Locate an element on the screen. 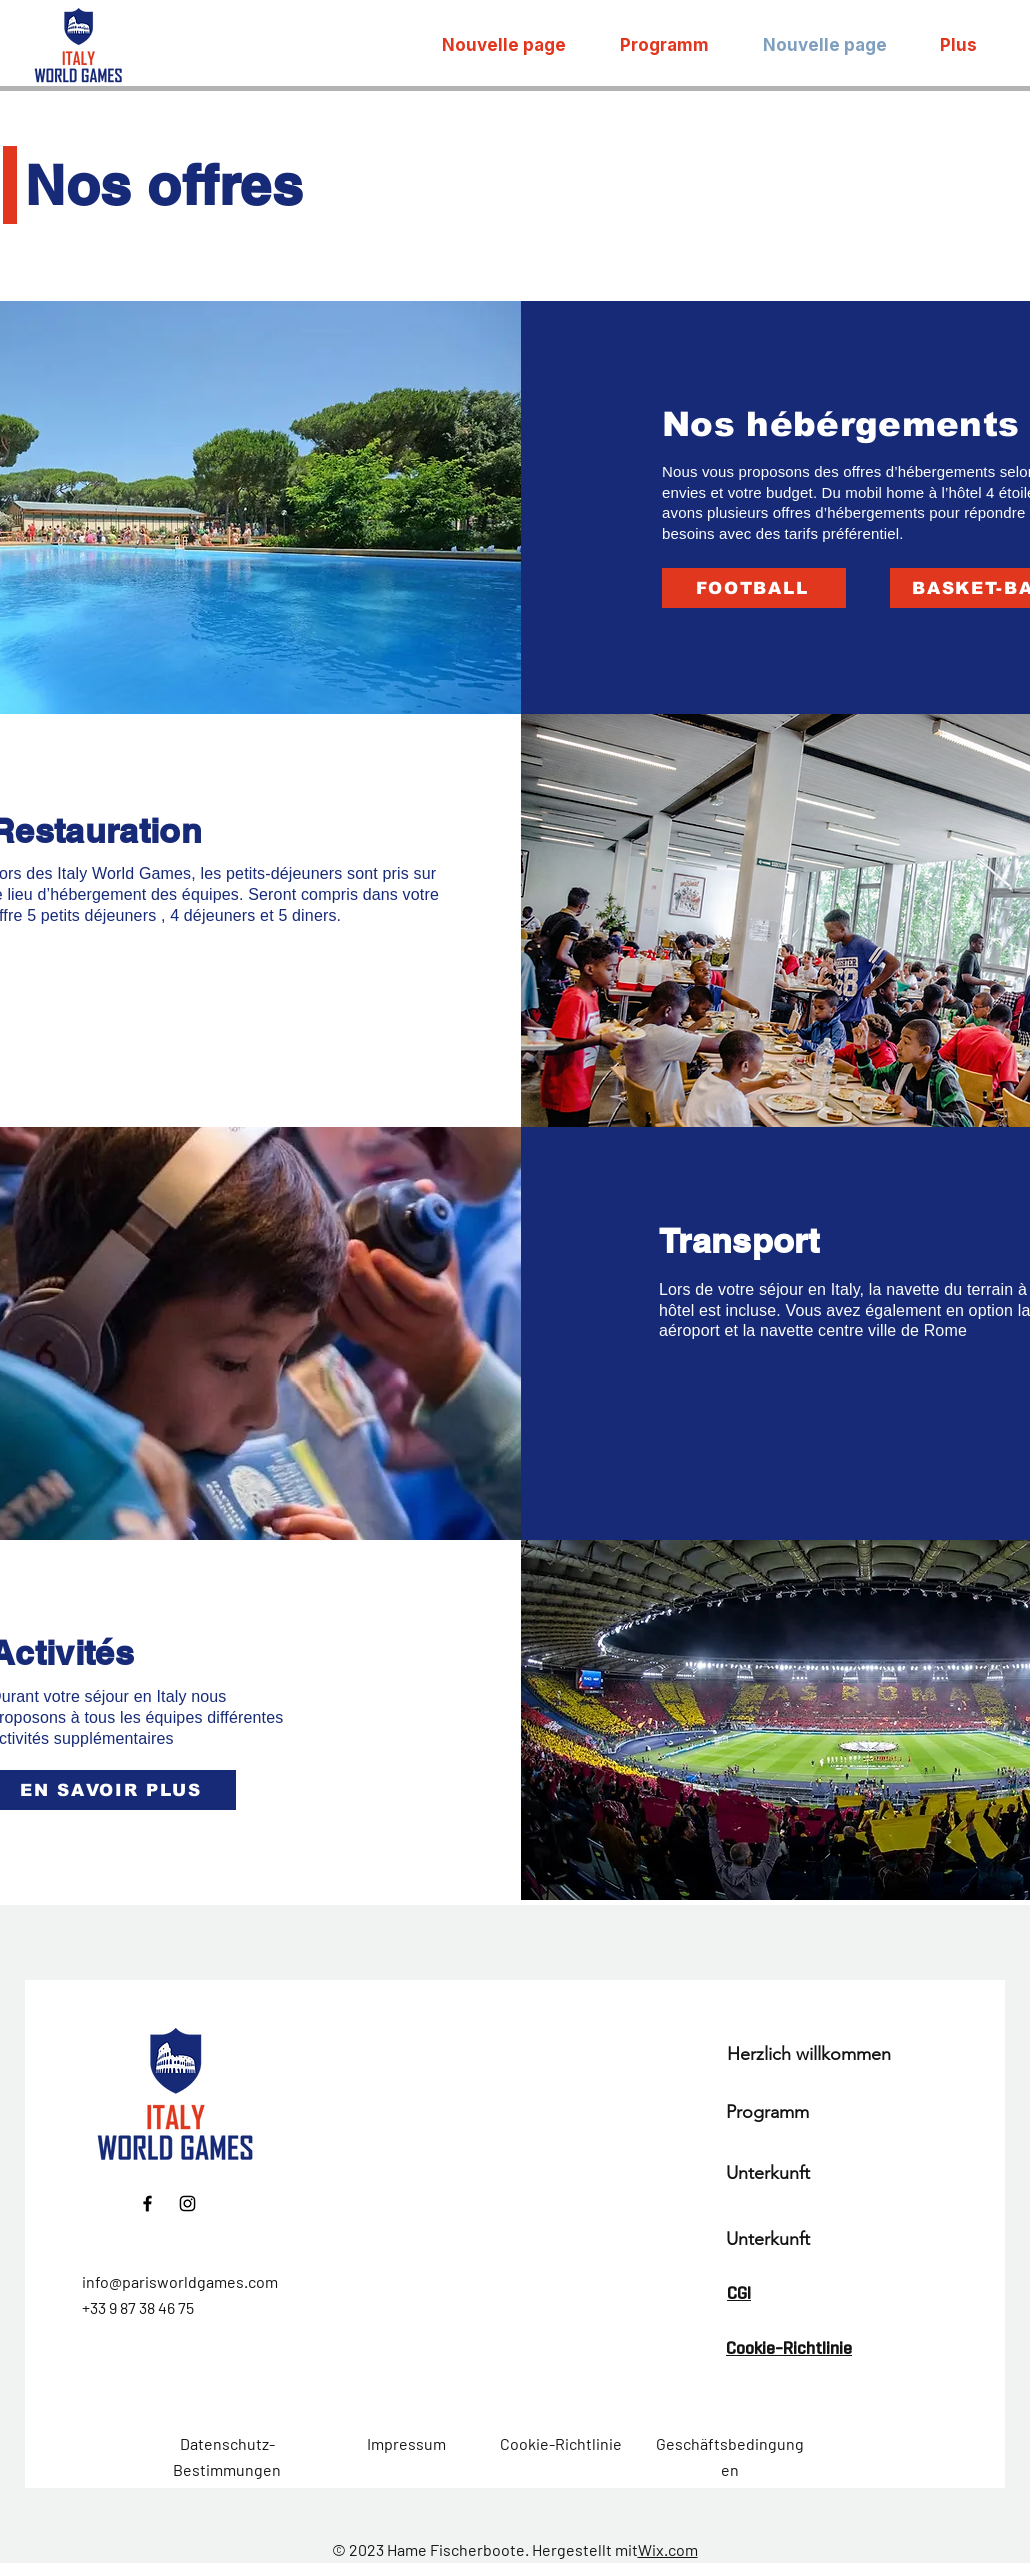 Image resolution: width=1030 pixels, height=2563 pixels. [FOOTBALL] is located at coordinates (754, 588).